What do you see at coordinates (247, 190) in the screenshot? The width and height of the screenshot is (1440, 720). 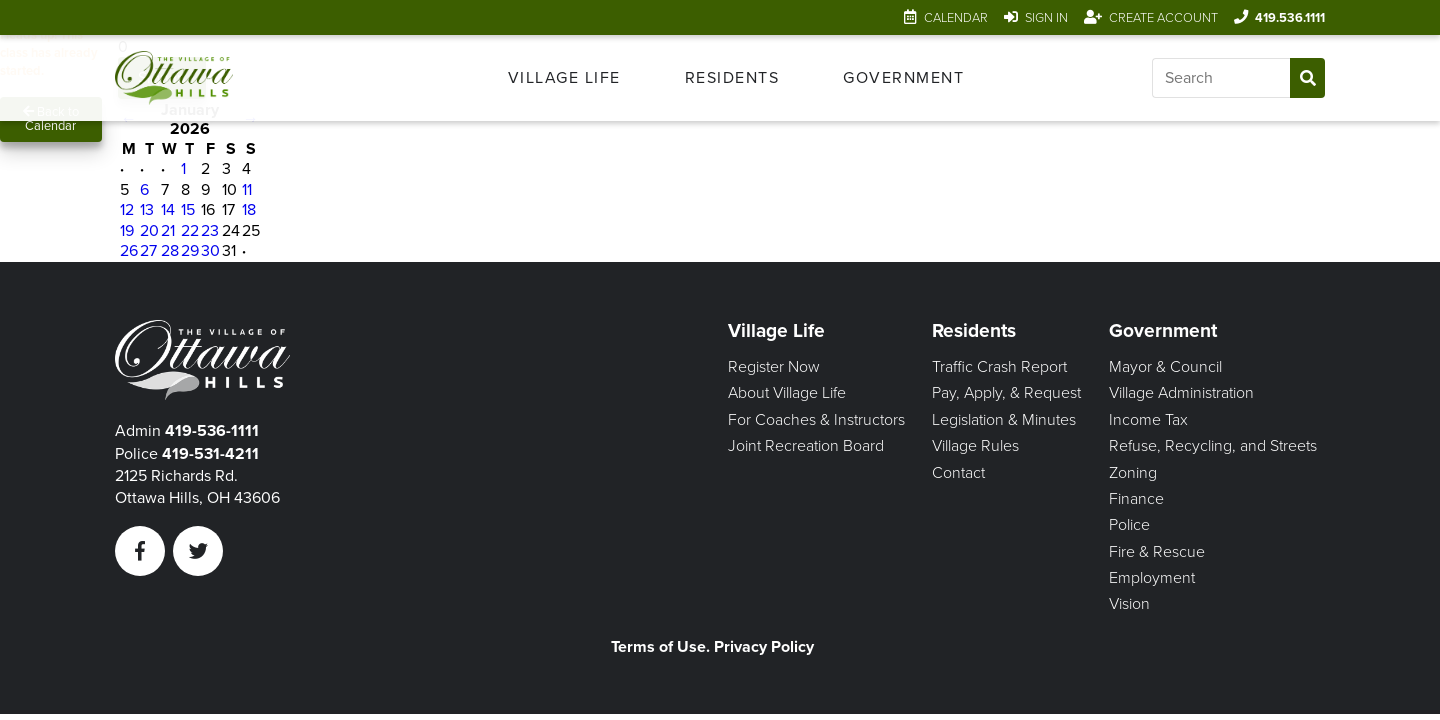 I see `11` at bounding box center [247, 190].